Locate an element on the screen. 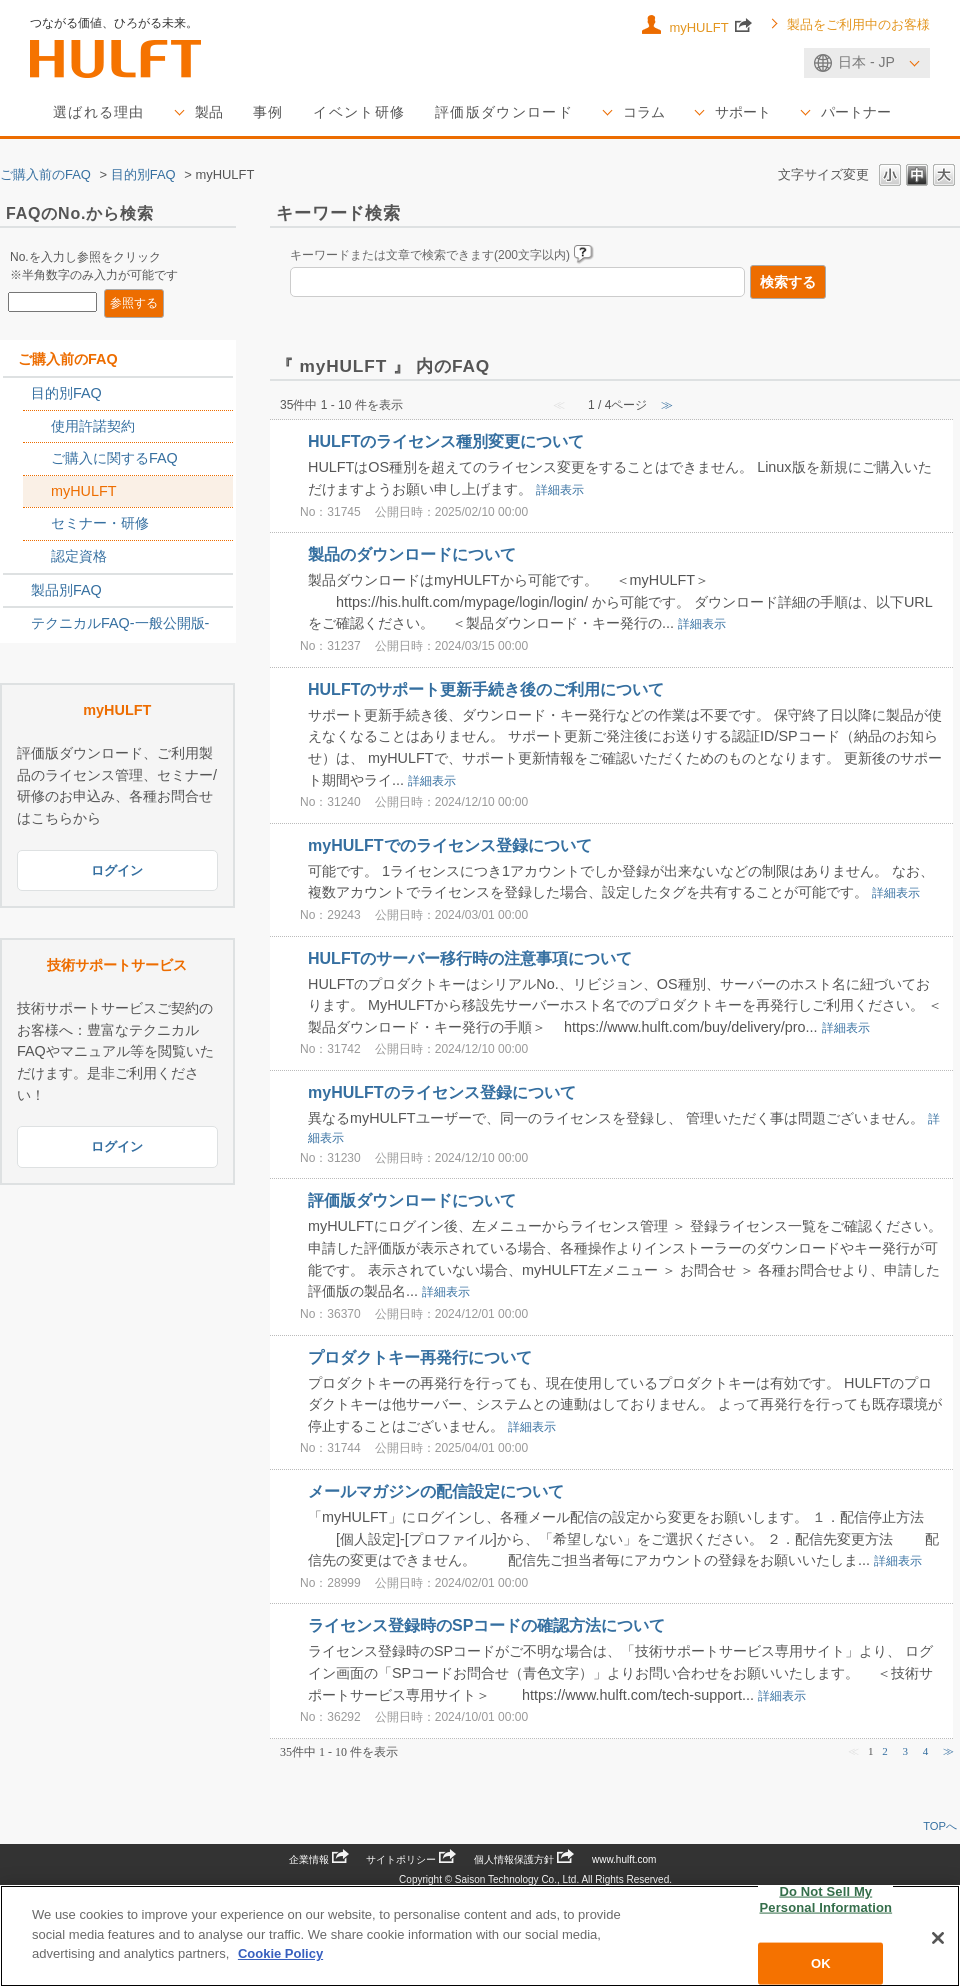  事例 is located at coordinates (268, 112).